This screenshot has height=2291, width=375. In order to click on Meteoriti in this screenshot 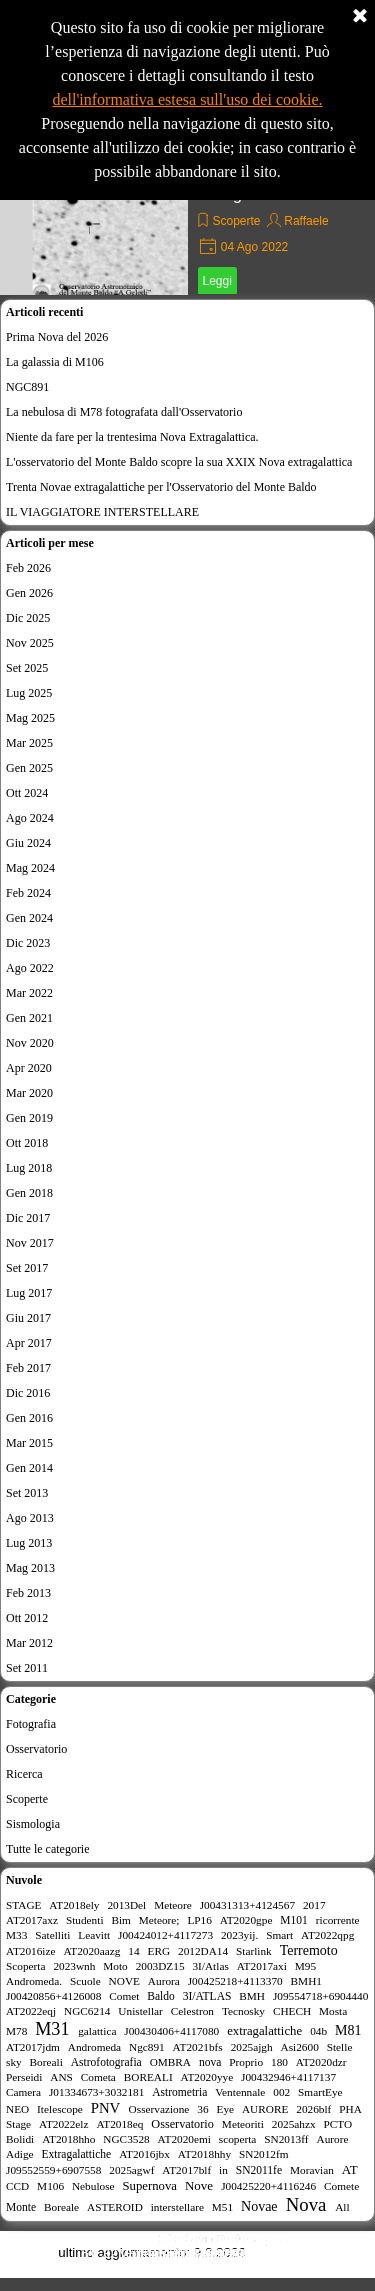, I will do `click(243, 2124)`.